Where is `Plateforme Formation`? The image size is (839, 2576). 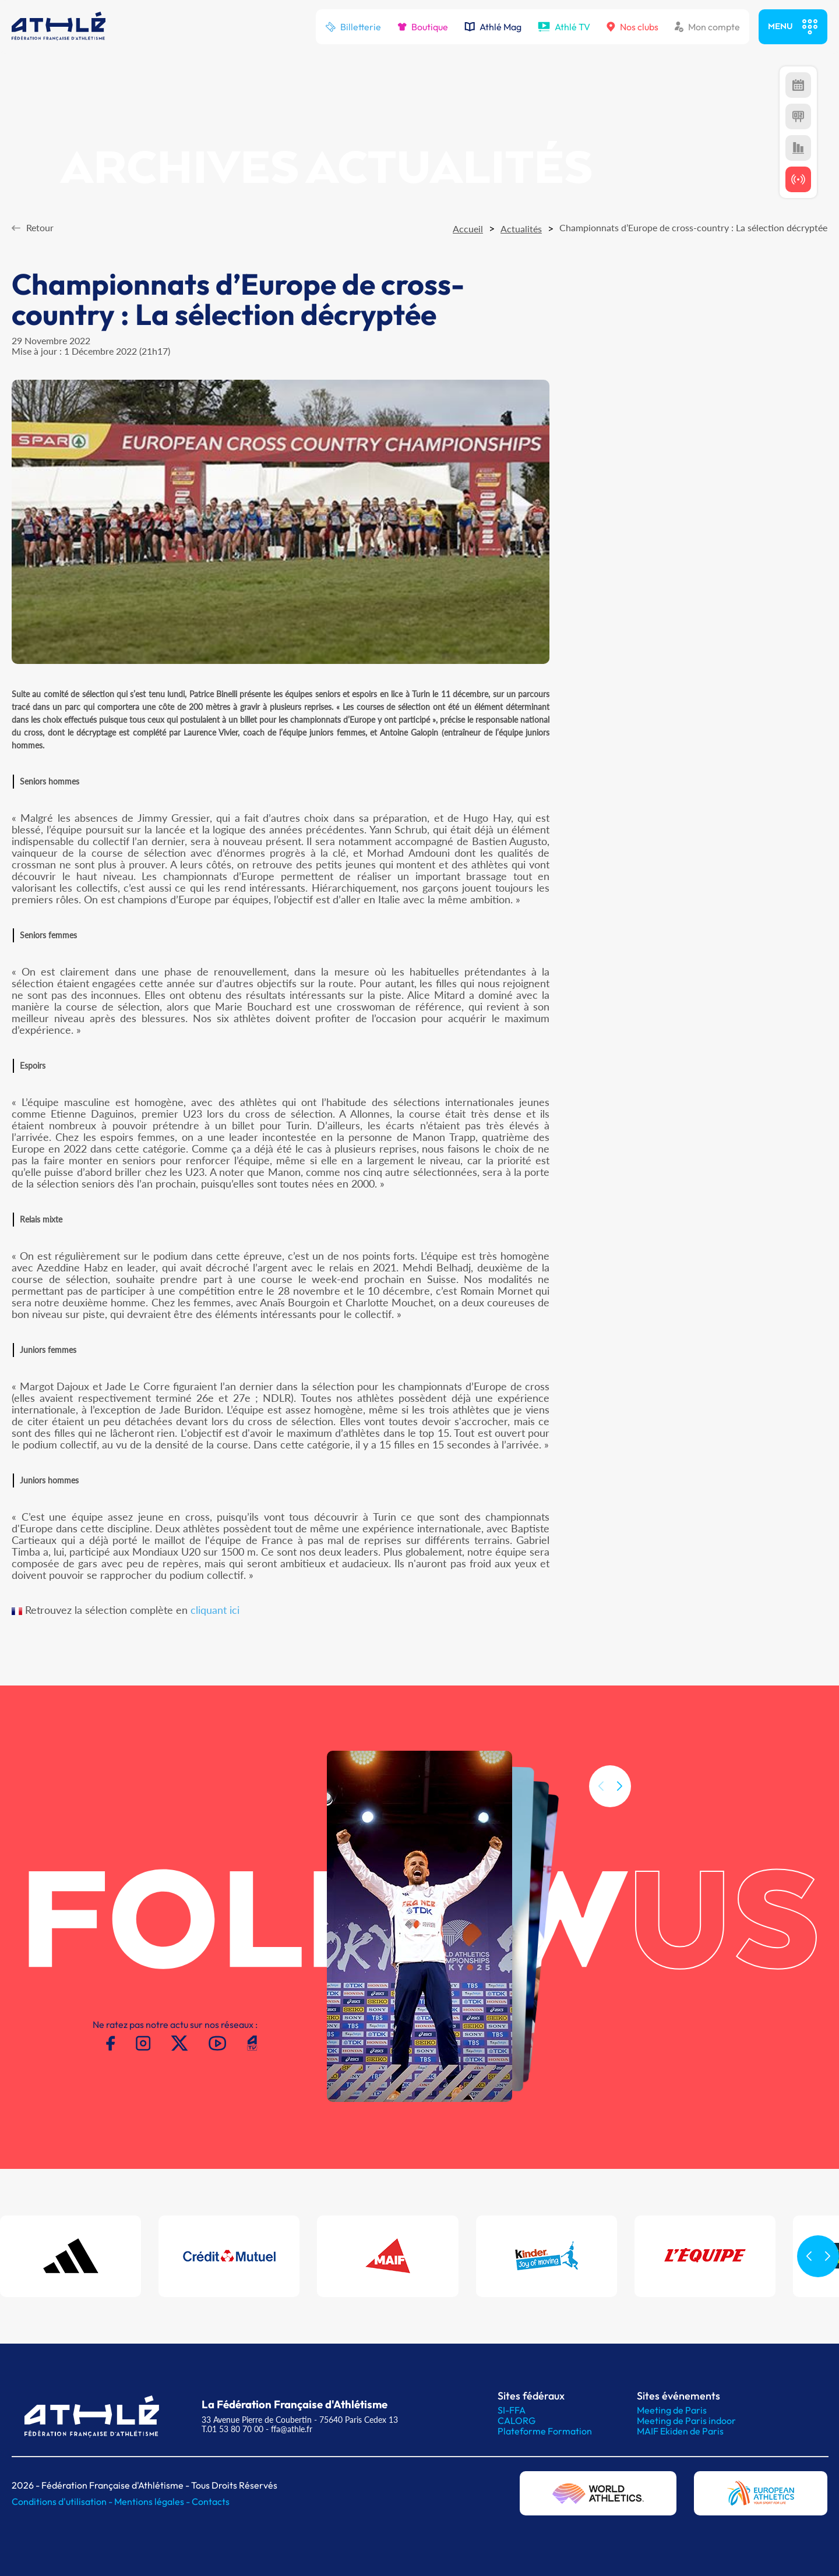
Plateforme Formation is located at coordinates (545, 2431).